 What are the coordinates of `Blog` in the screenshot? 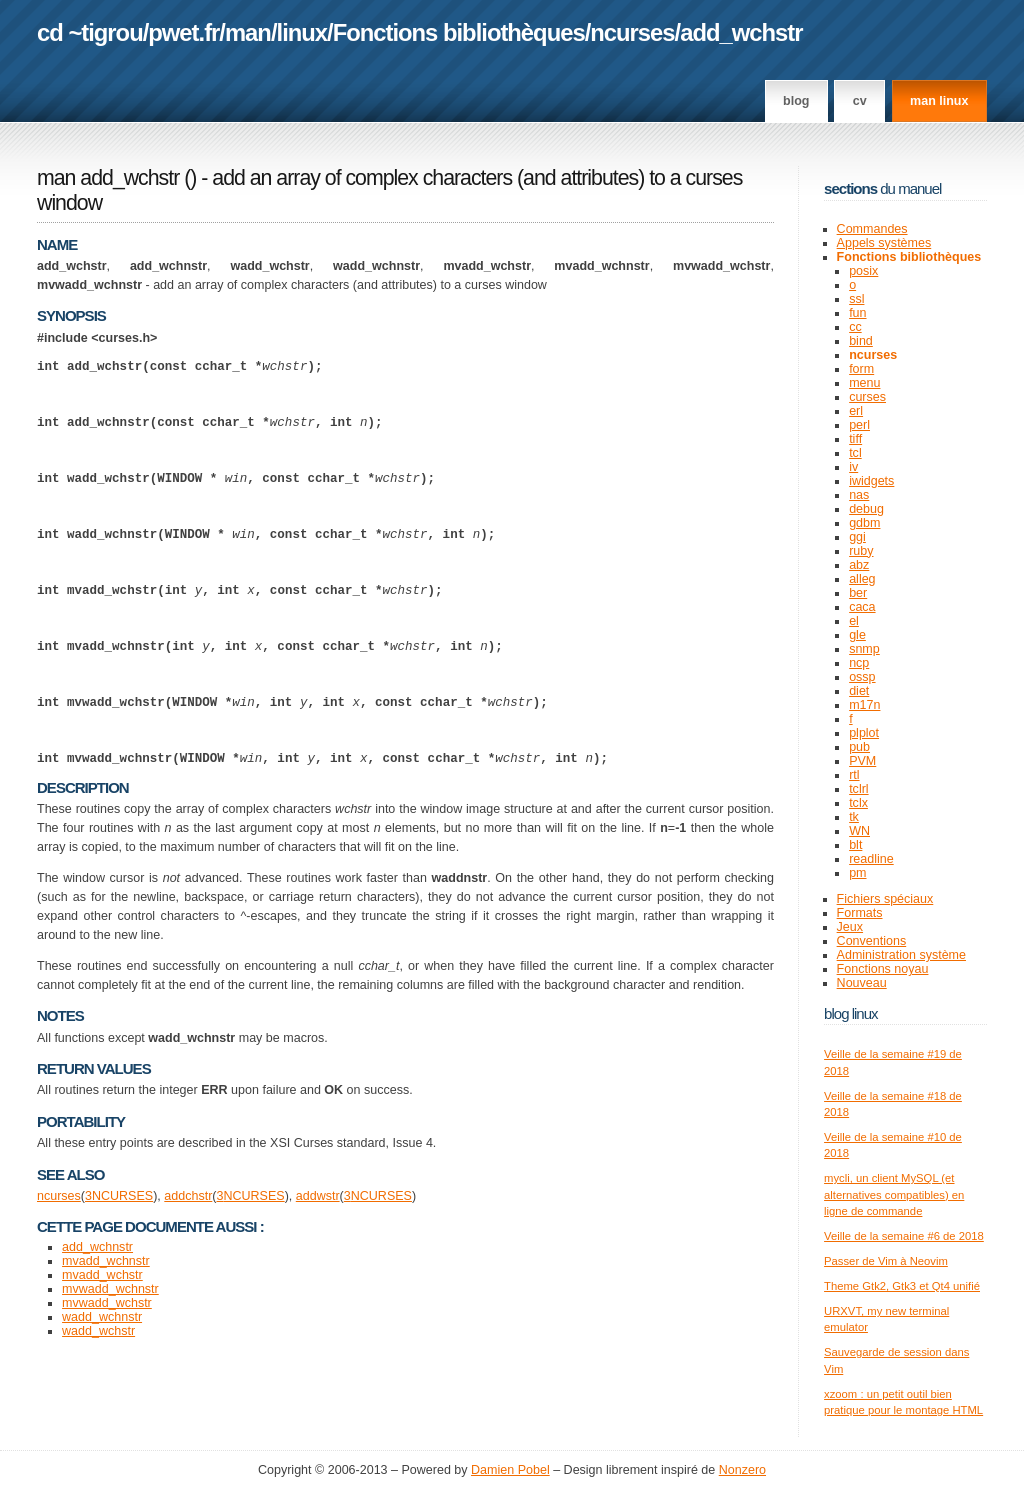 It's located at (796, 101).